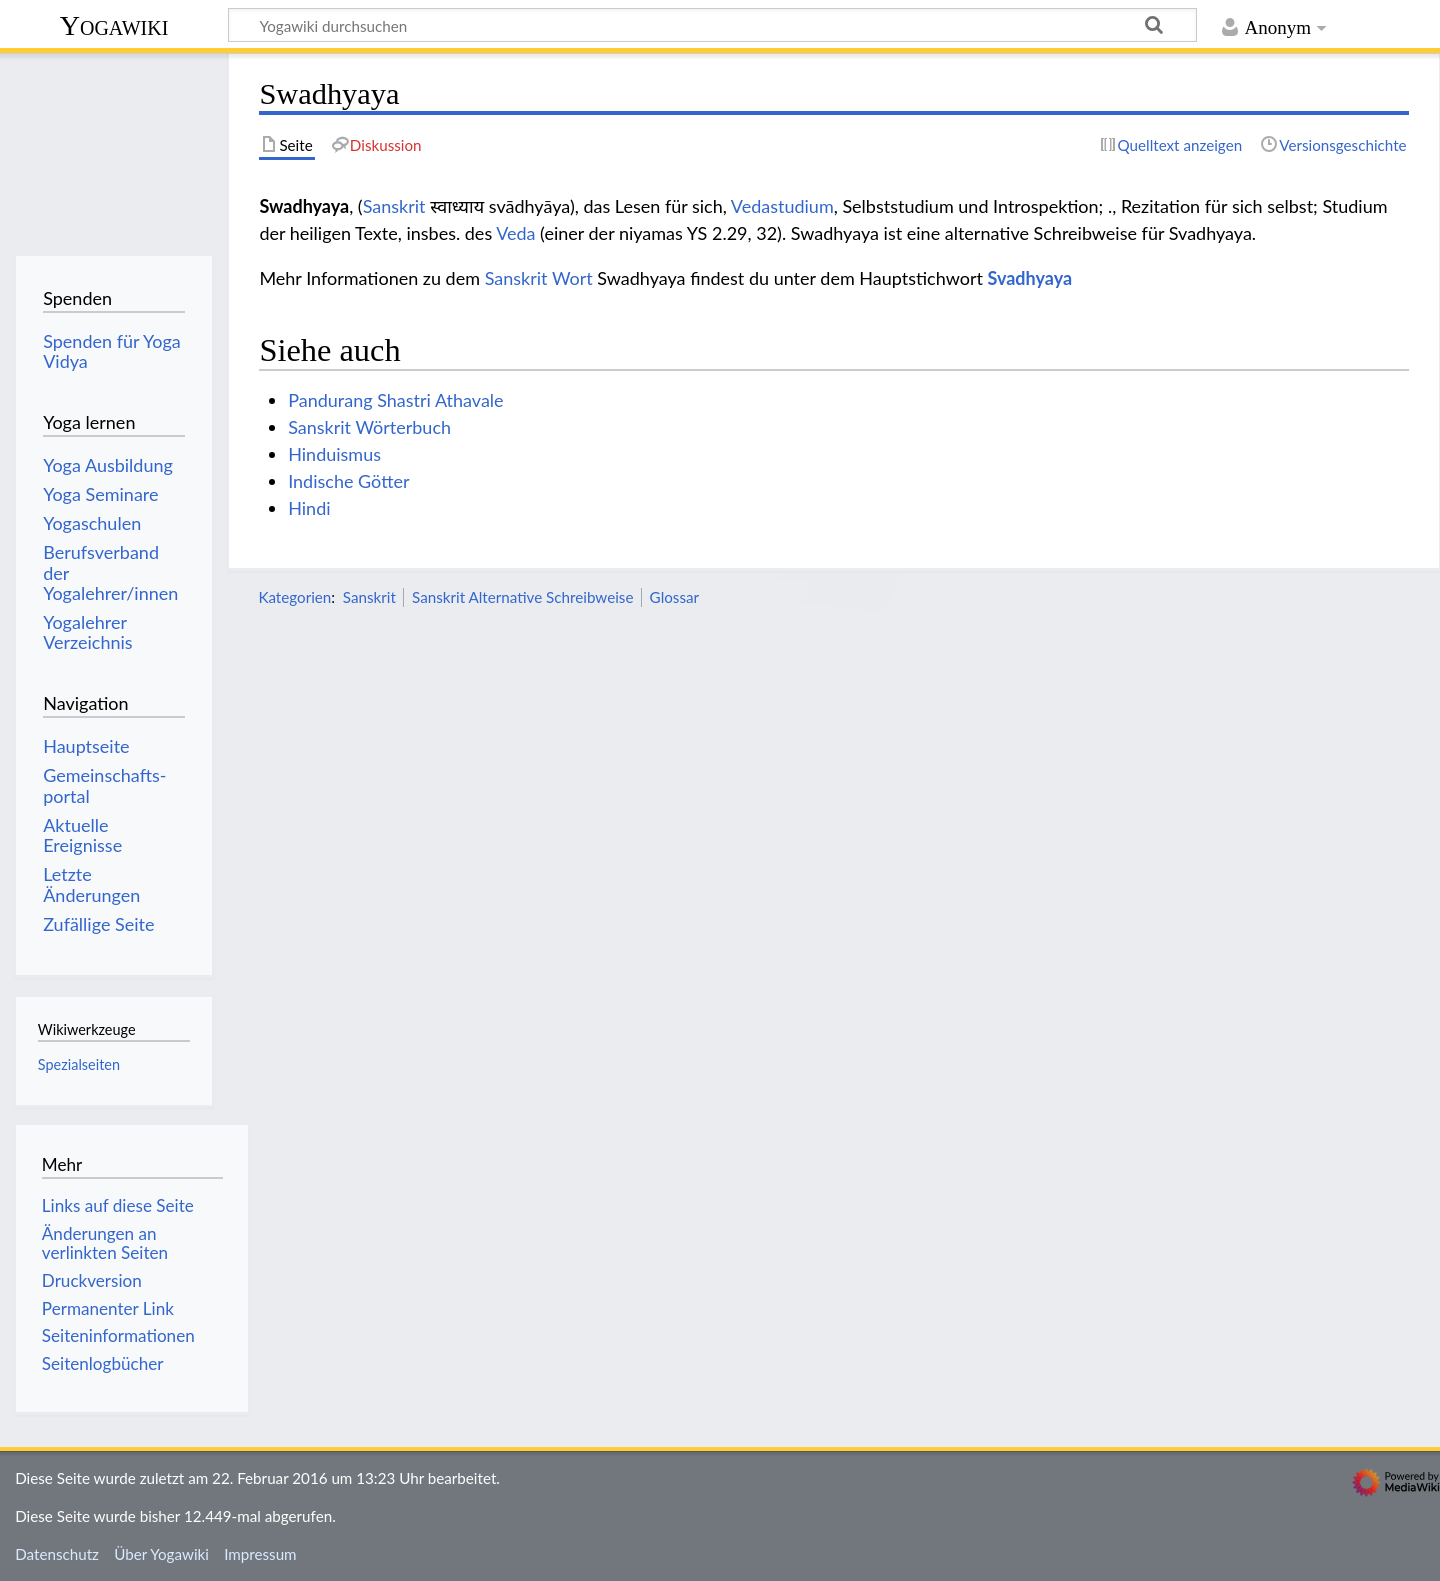  What do you see at coordinates (674, 597) in the screenshot?
I see `Glossar` at bounding box center [674, 597].